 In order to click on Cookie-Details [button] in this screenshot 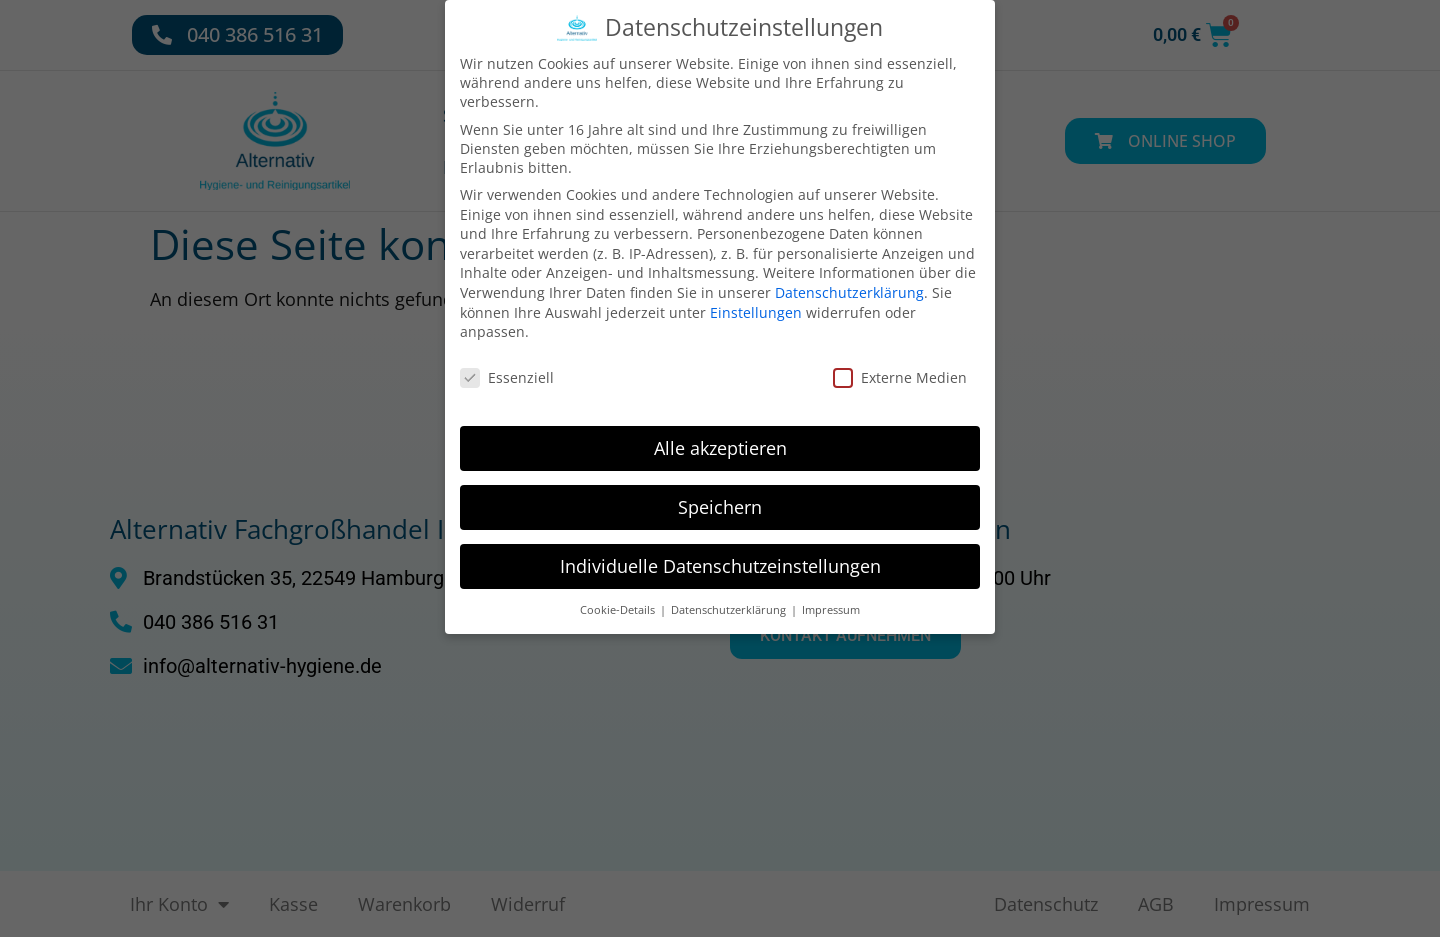, I will do `click(619, 594)`.